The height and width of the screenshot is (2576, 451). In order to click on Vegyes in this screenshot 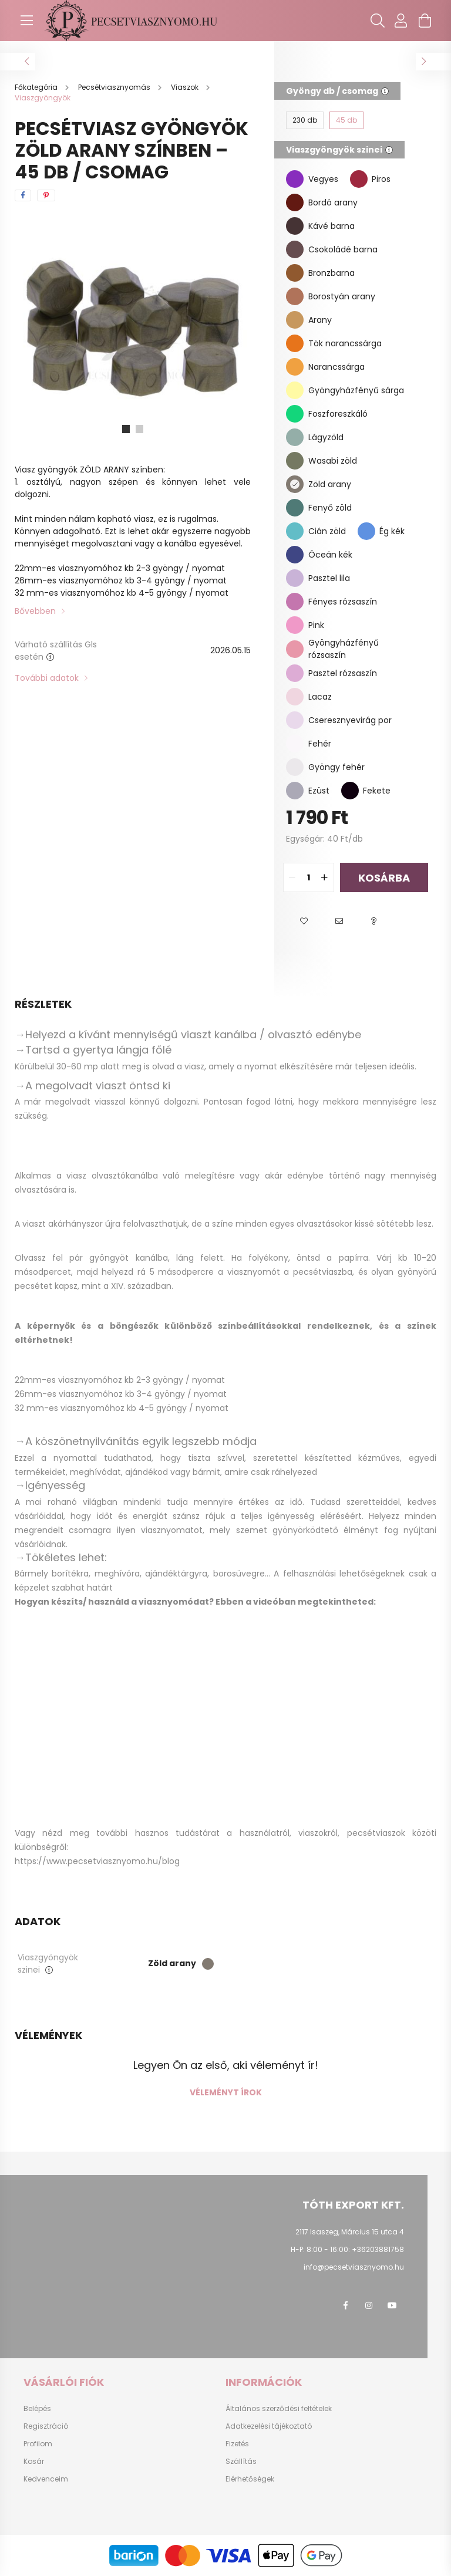, I will do `click(323, 179)`.